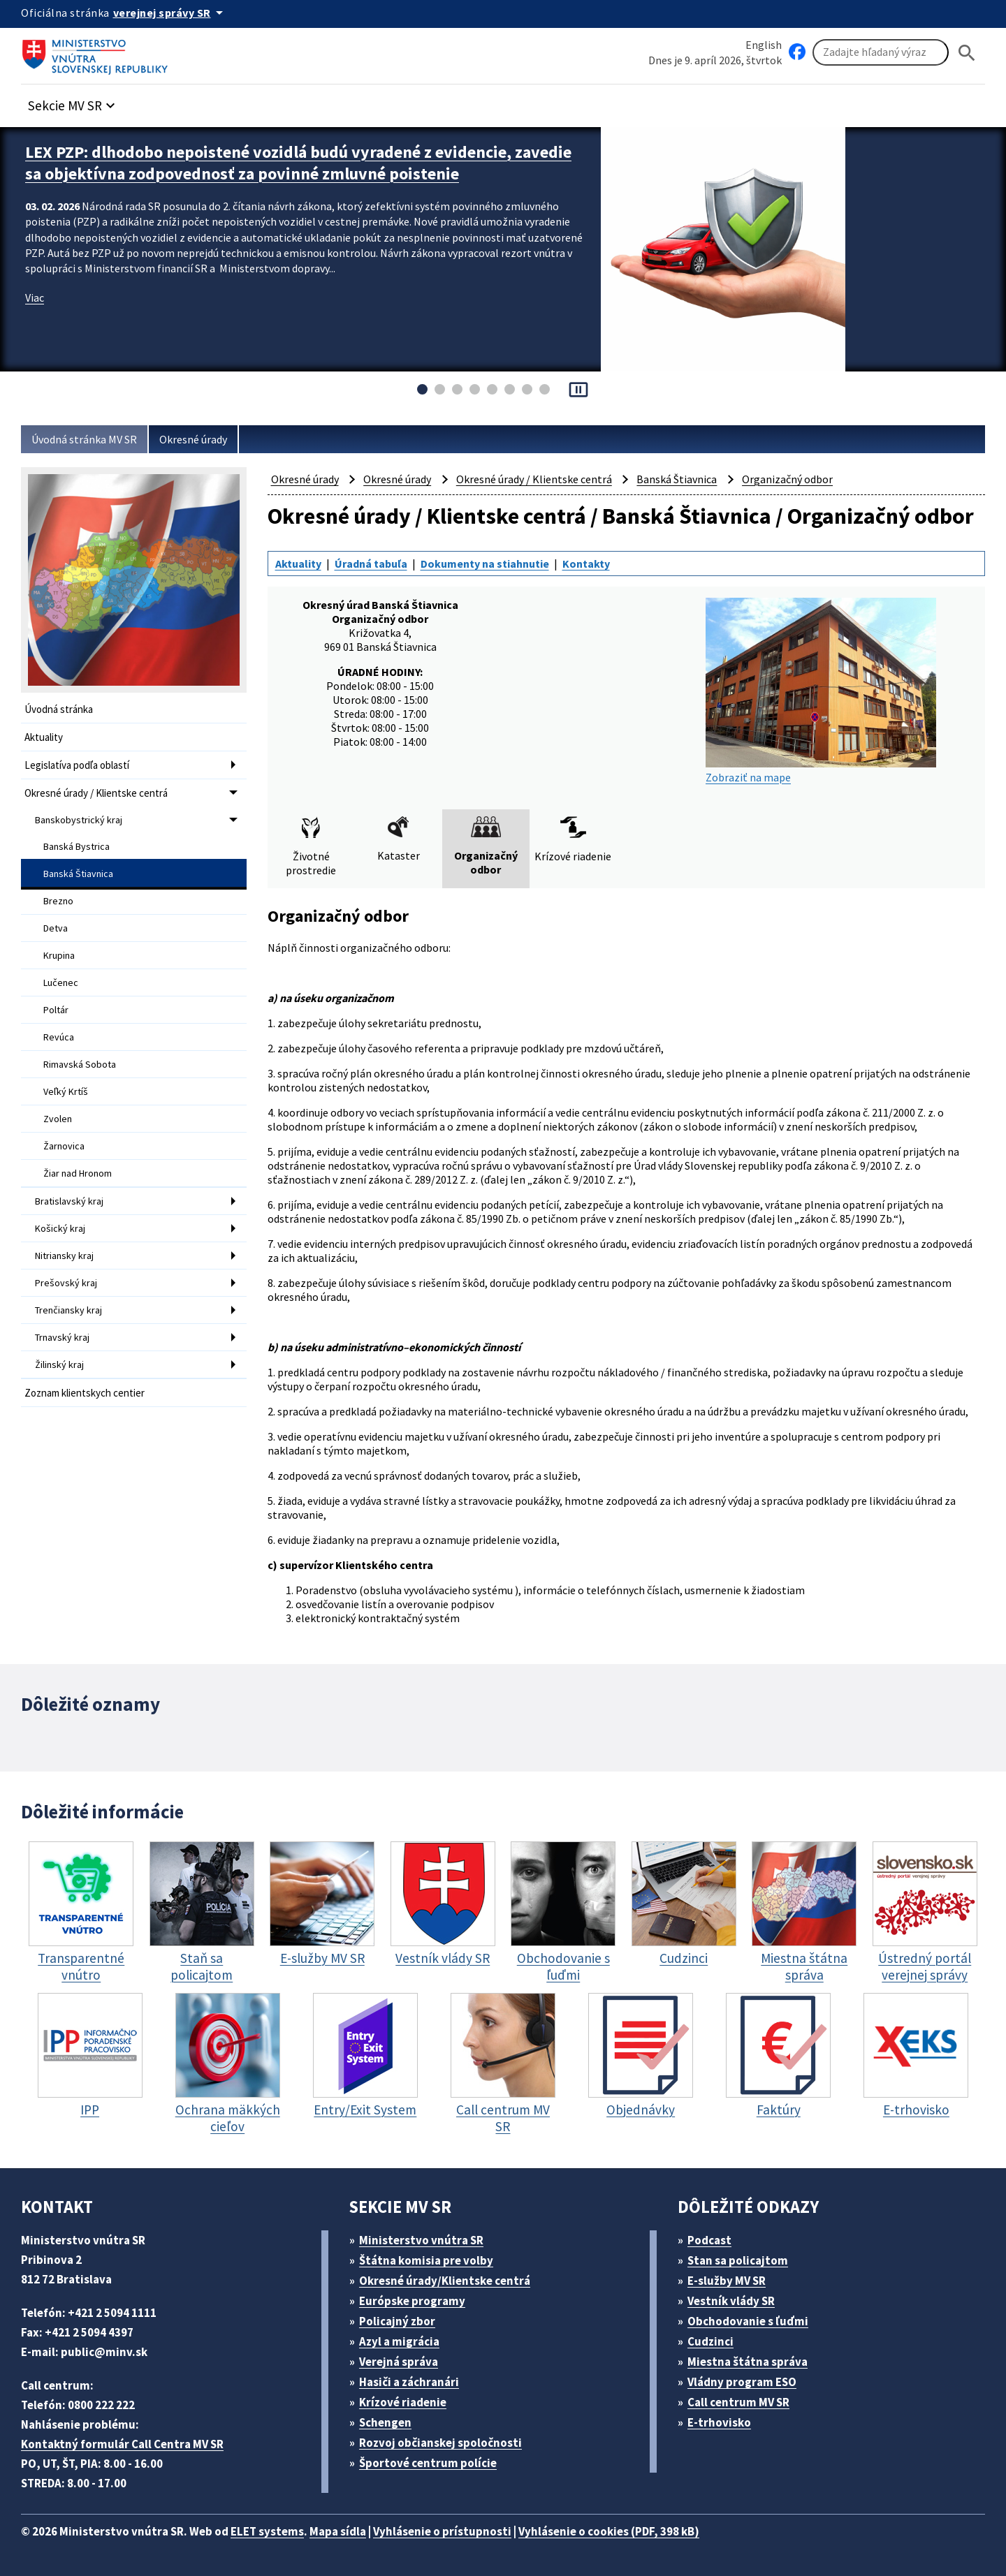 The width and height of the screenshot is (1006, 2576). I want to click on Veľký Krtíš, so click(65, 1091).